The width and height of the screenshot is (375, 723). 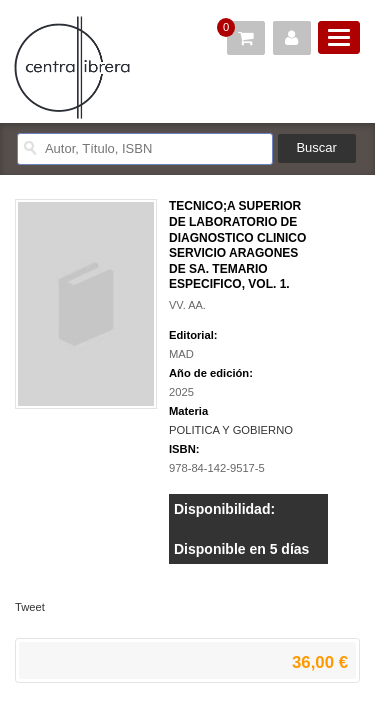 What do you see at coordinates (30, 607) in the screenshot?
I see `Tweet` at bounding box center [30, 607].